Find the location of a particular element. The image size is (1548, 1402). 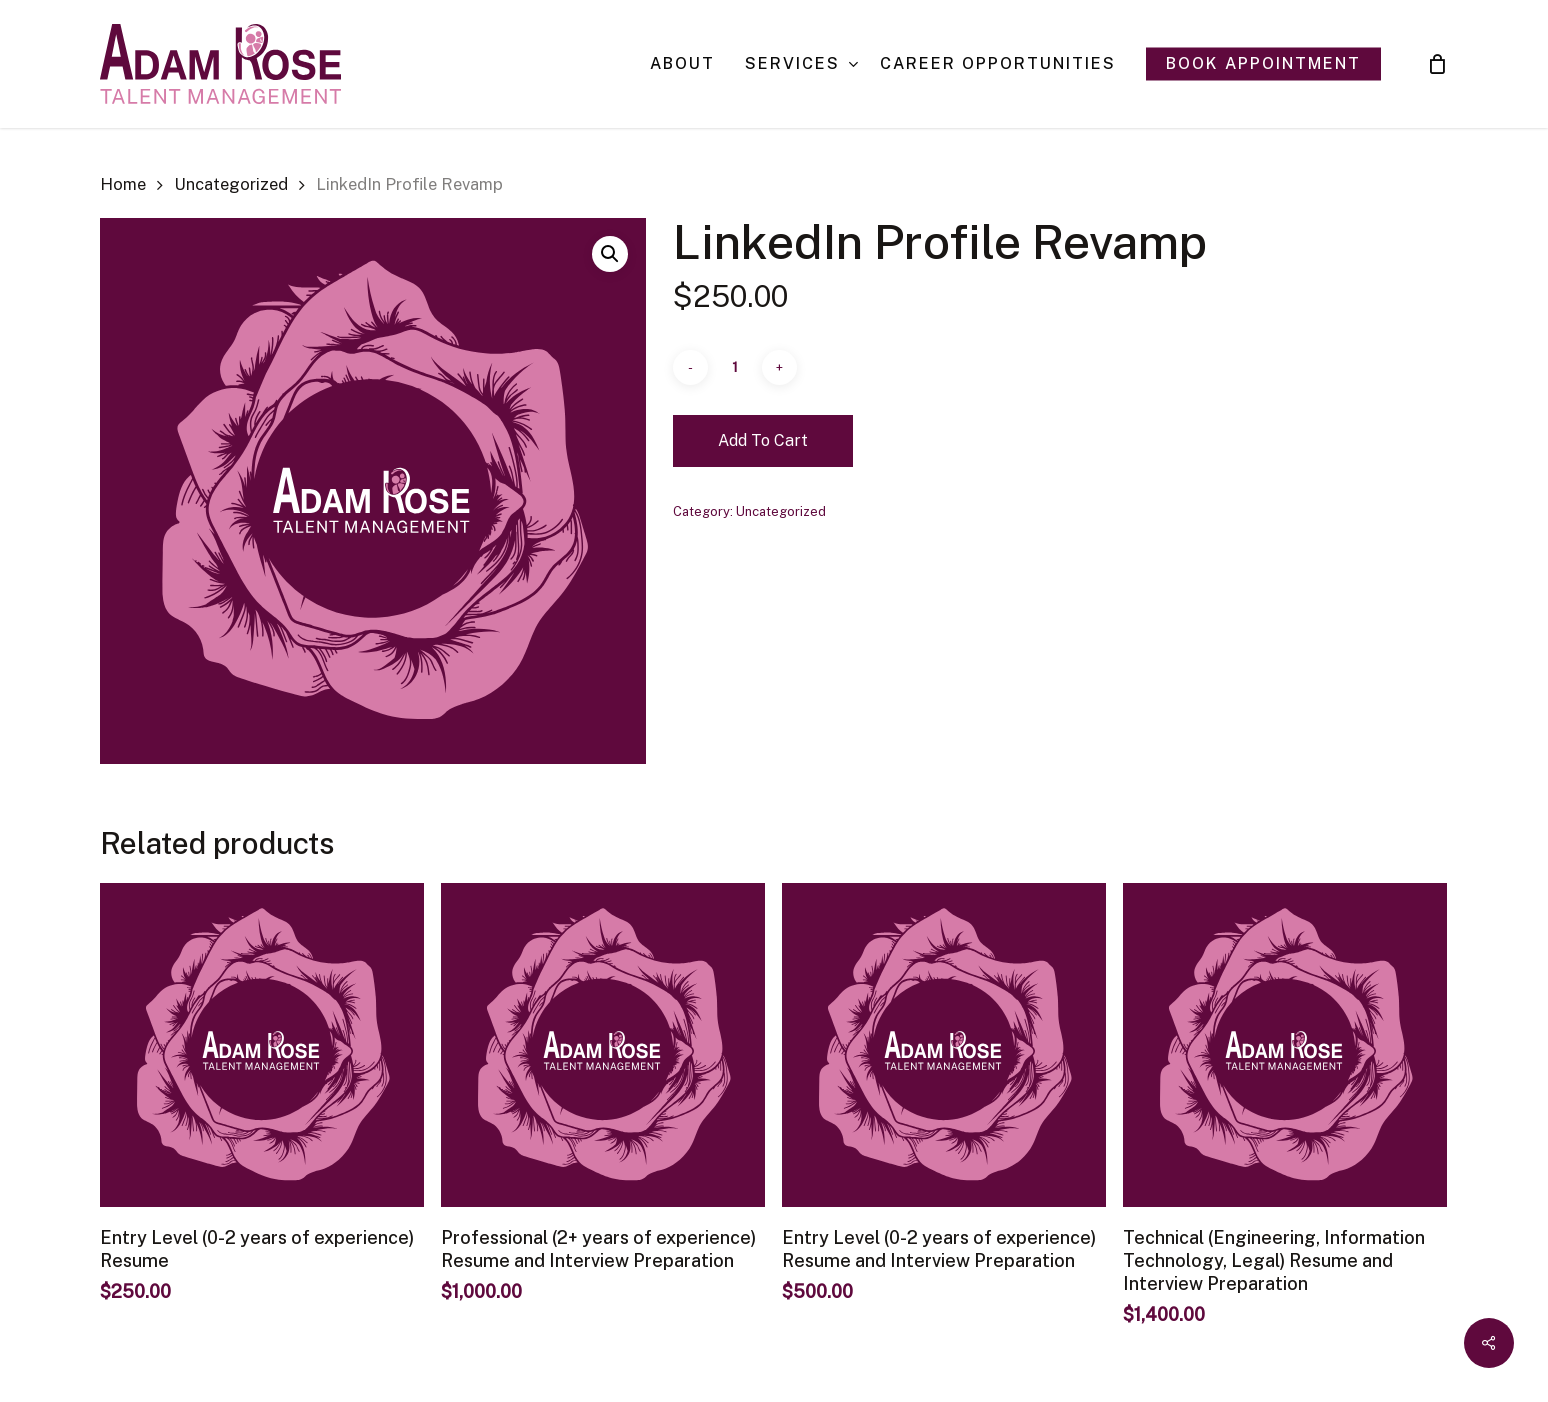

[Product quantity] is located at coordinates (735, 367).